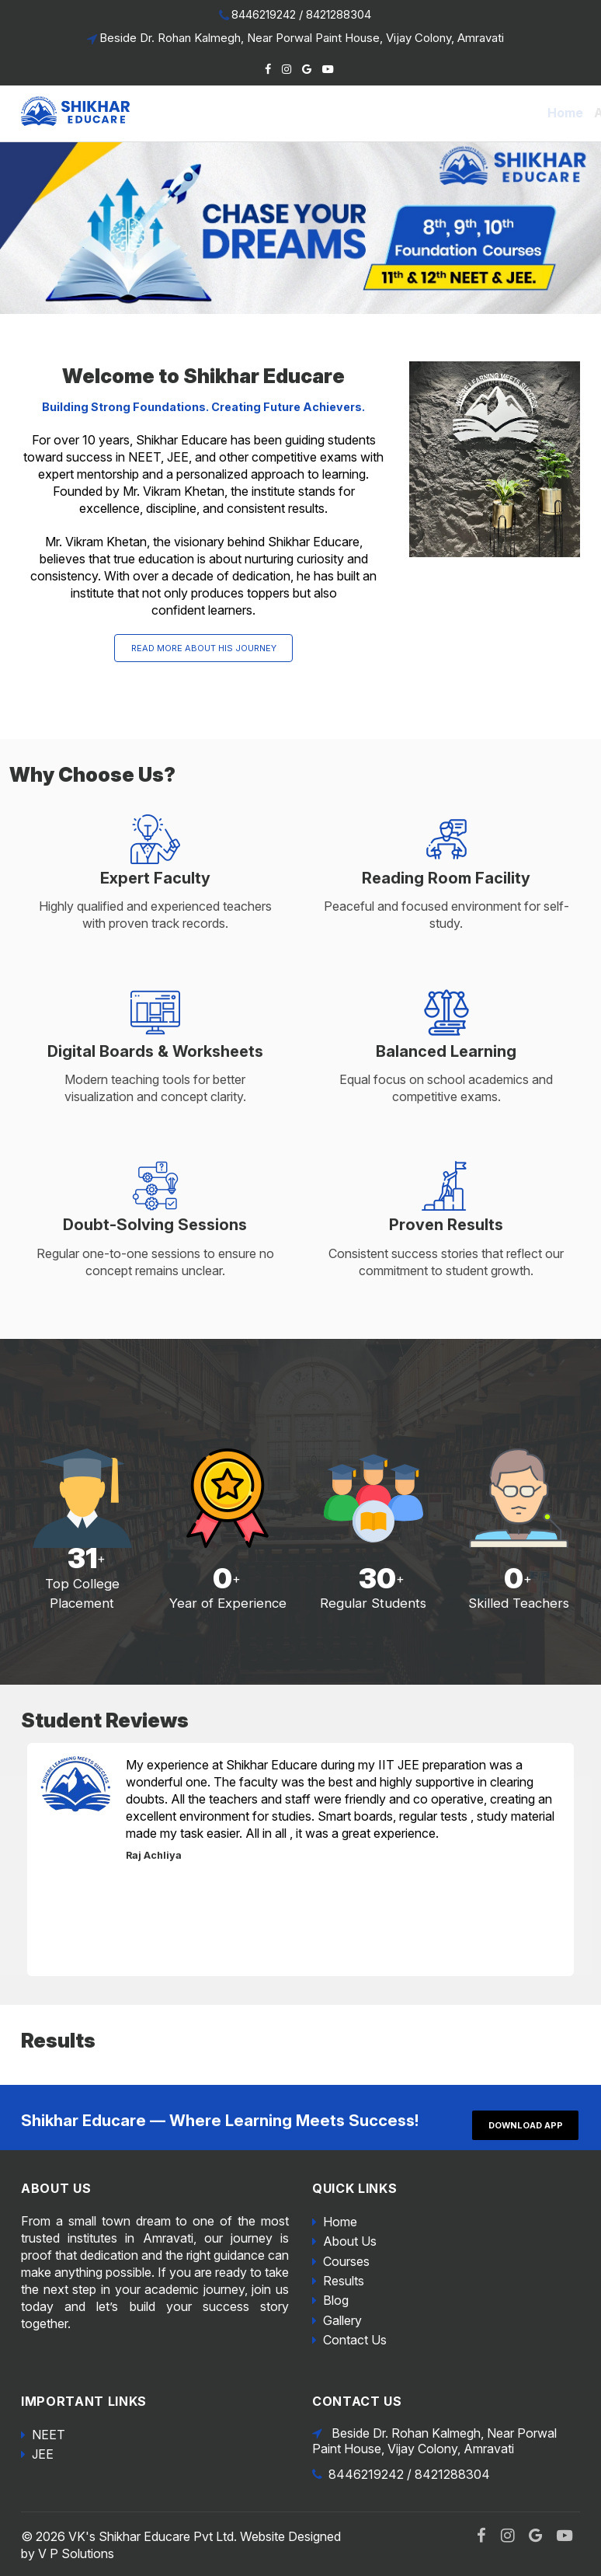 This screenshot has height=2576, width=601. Describe the element at coordinates (407, 112) in the screenshot. I see `Results` at that location.